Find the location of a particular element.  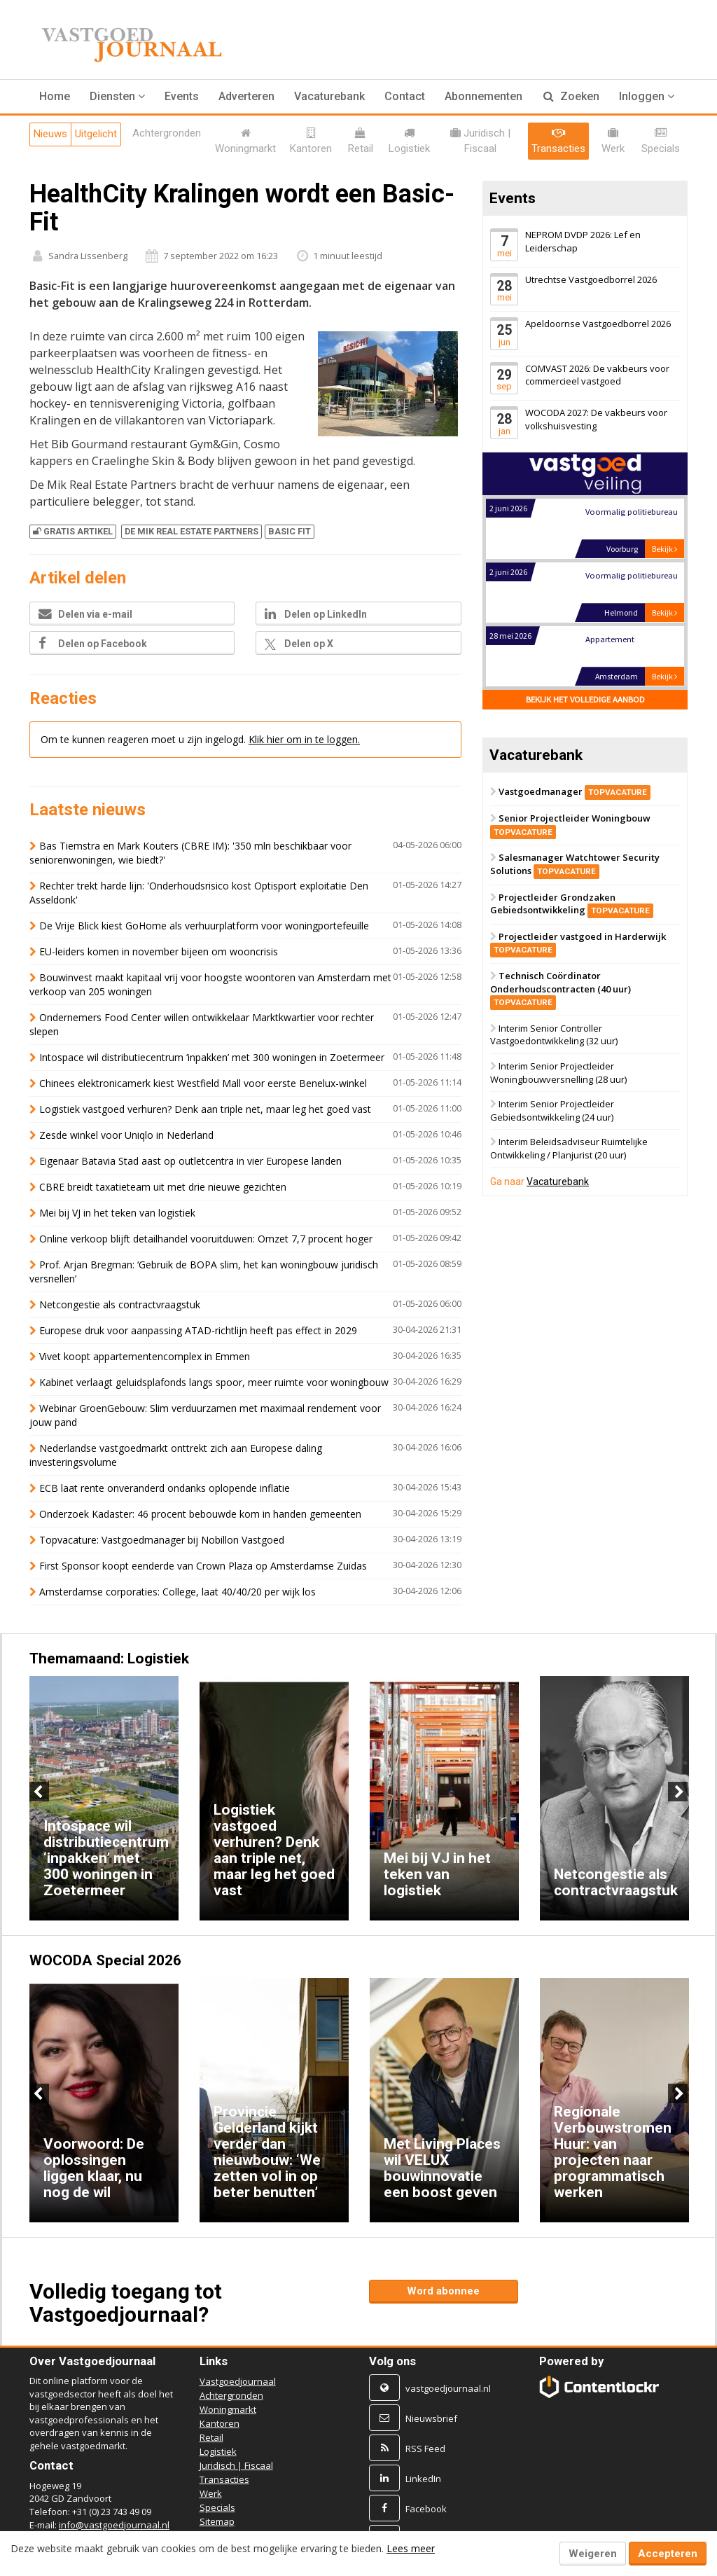

Apeldoornse Vastgoedborrel 2026 is located at coordinates (598, 323).